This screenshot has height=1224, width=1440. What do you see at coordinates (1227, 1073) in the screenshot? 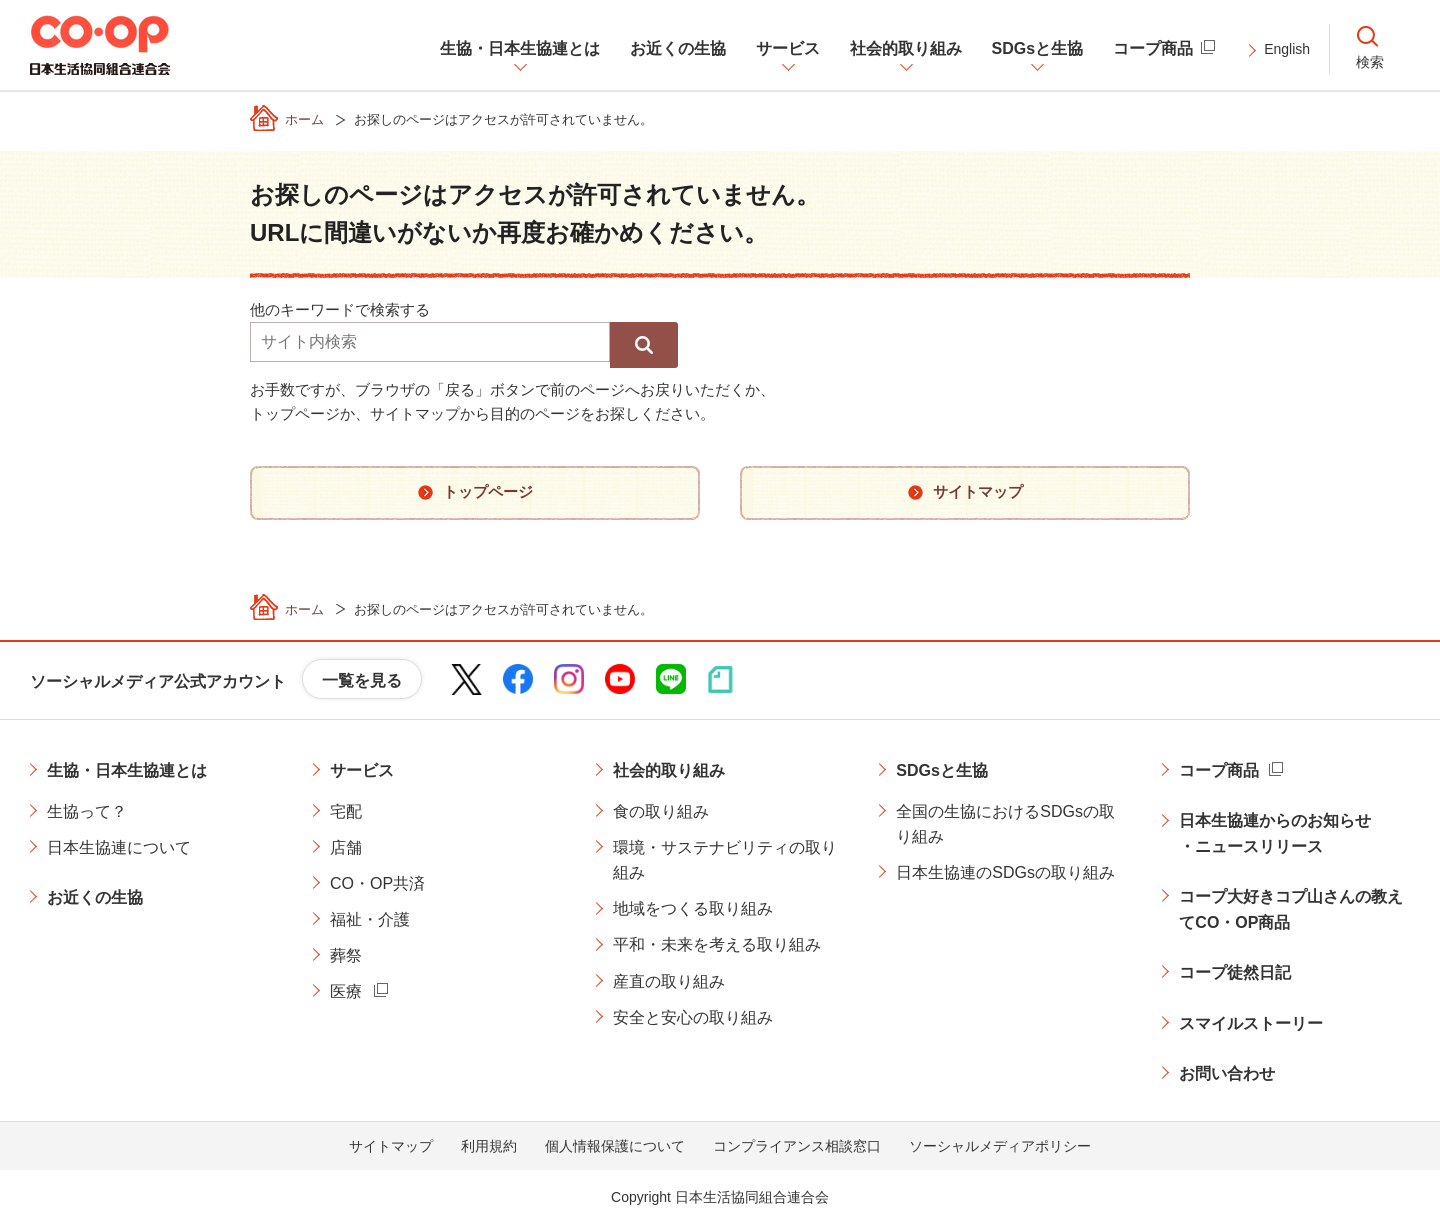
I see `お問い合わせ` at bounding box center [1227, 1073].